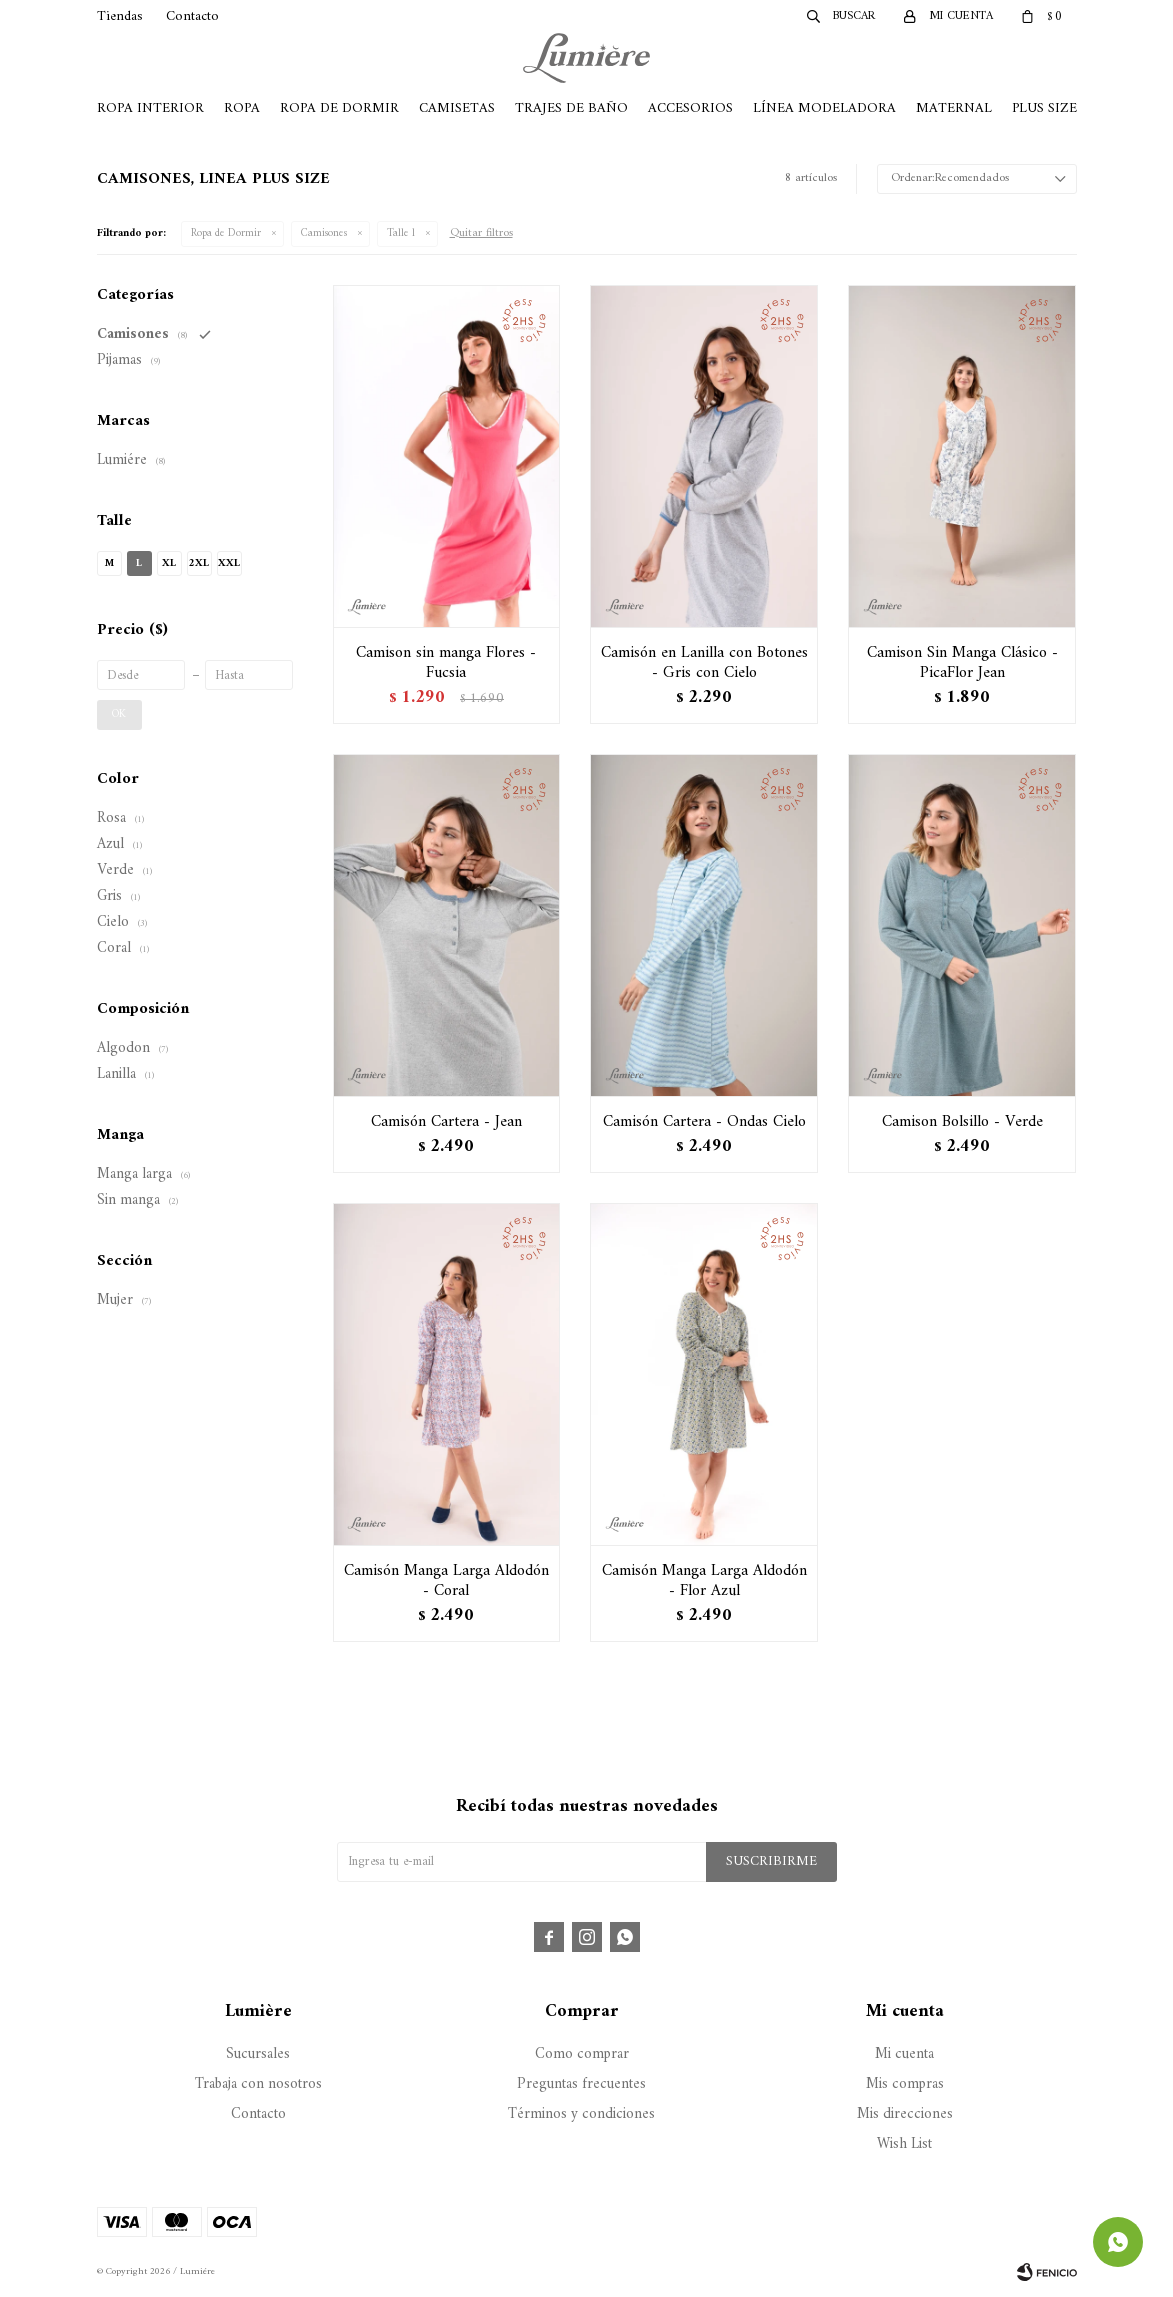 Image resolution: width=1173 pixels, height=2297 pixels. Describe the element at coordinates (401, 233) in the screenshot. I see `Talle l` at that location.